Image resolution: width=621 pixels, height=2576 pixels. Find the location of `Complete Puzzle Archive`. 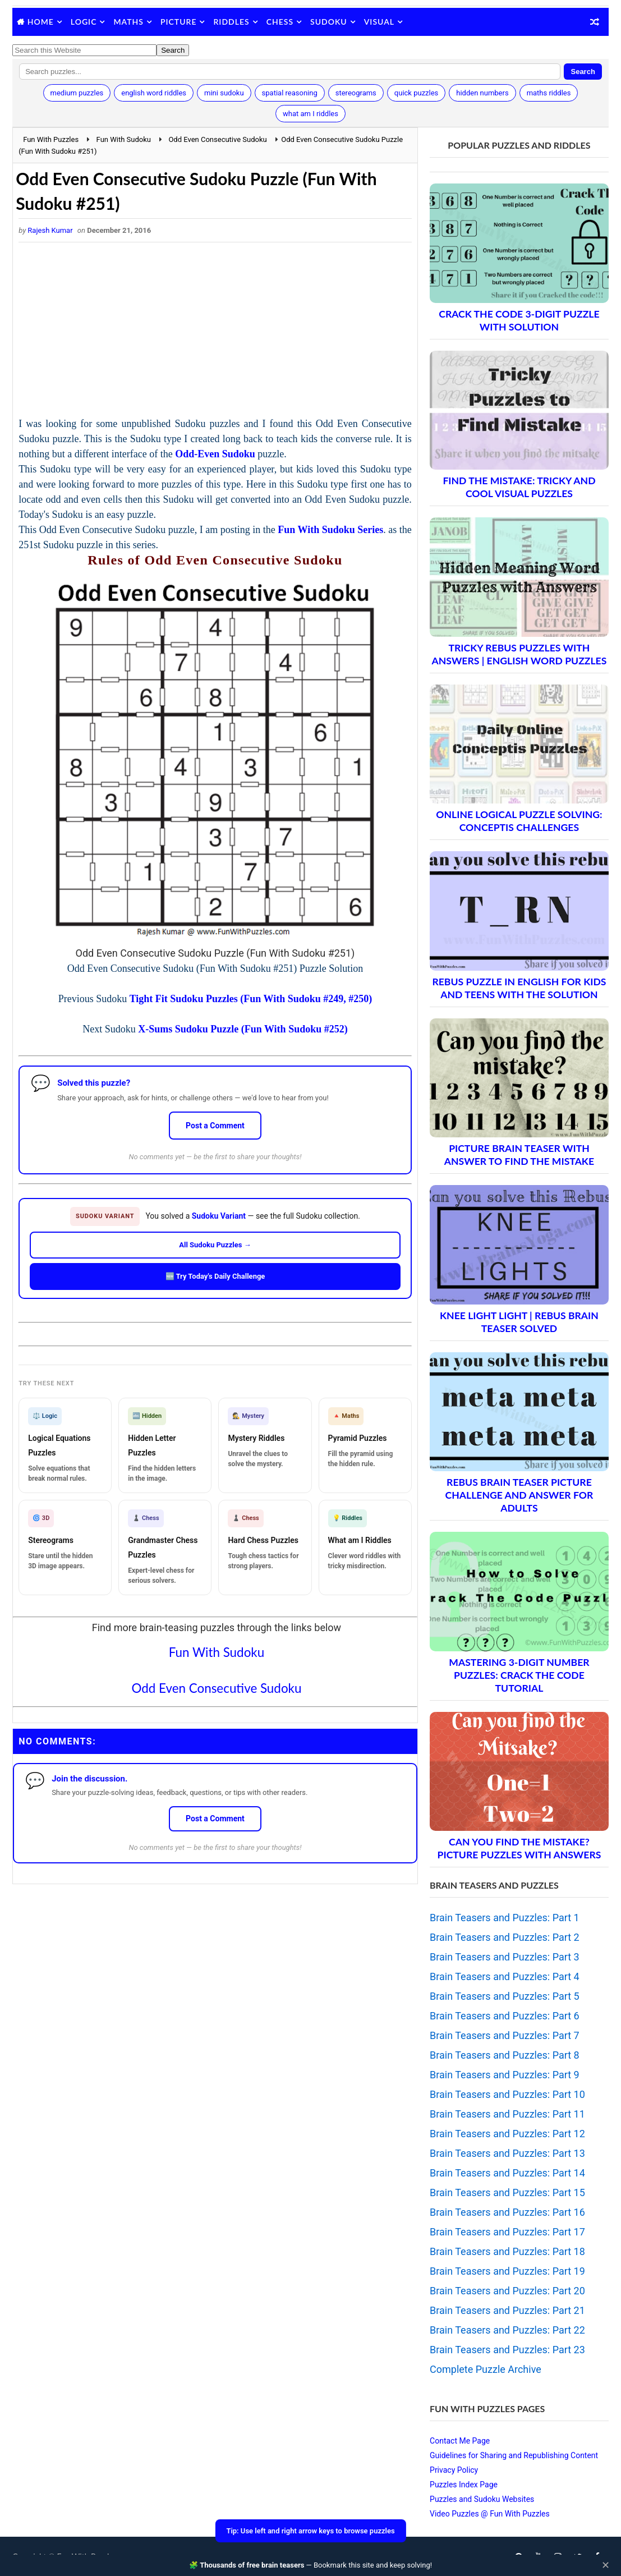

Complete Puzzle Archive is located at coordinates (485, 2369).